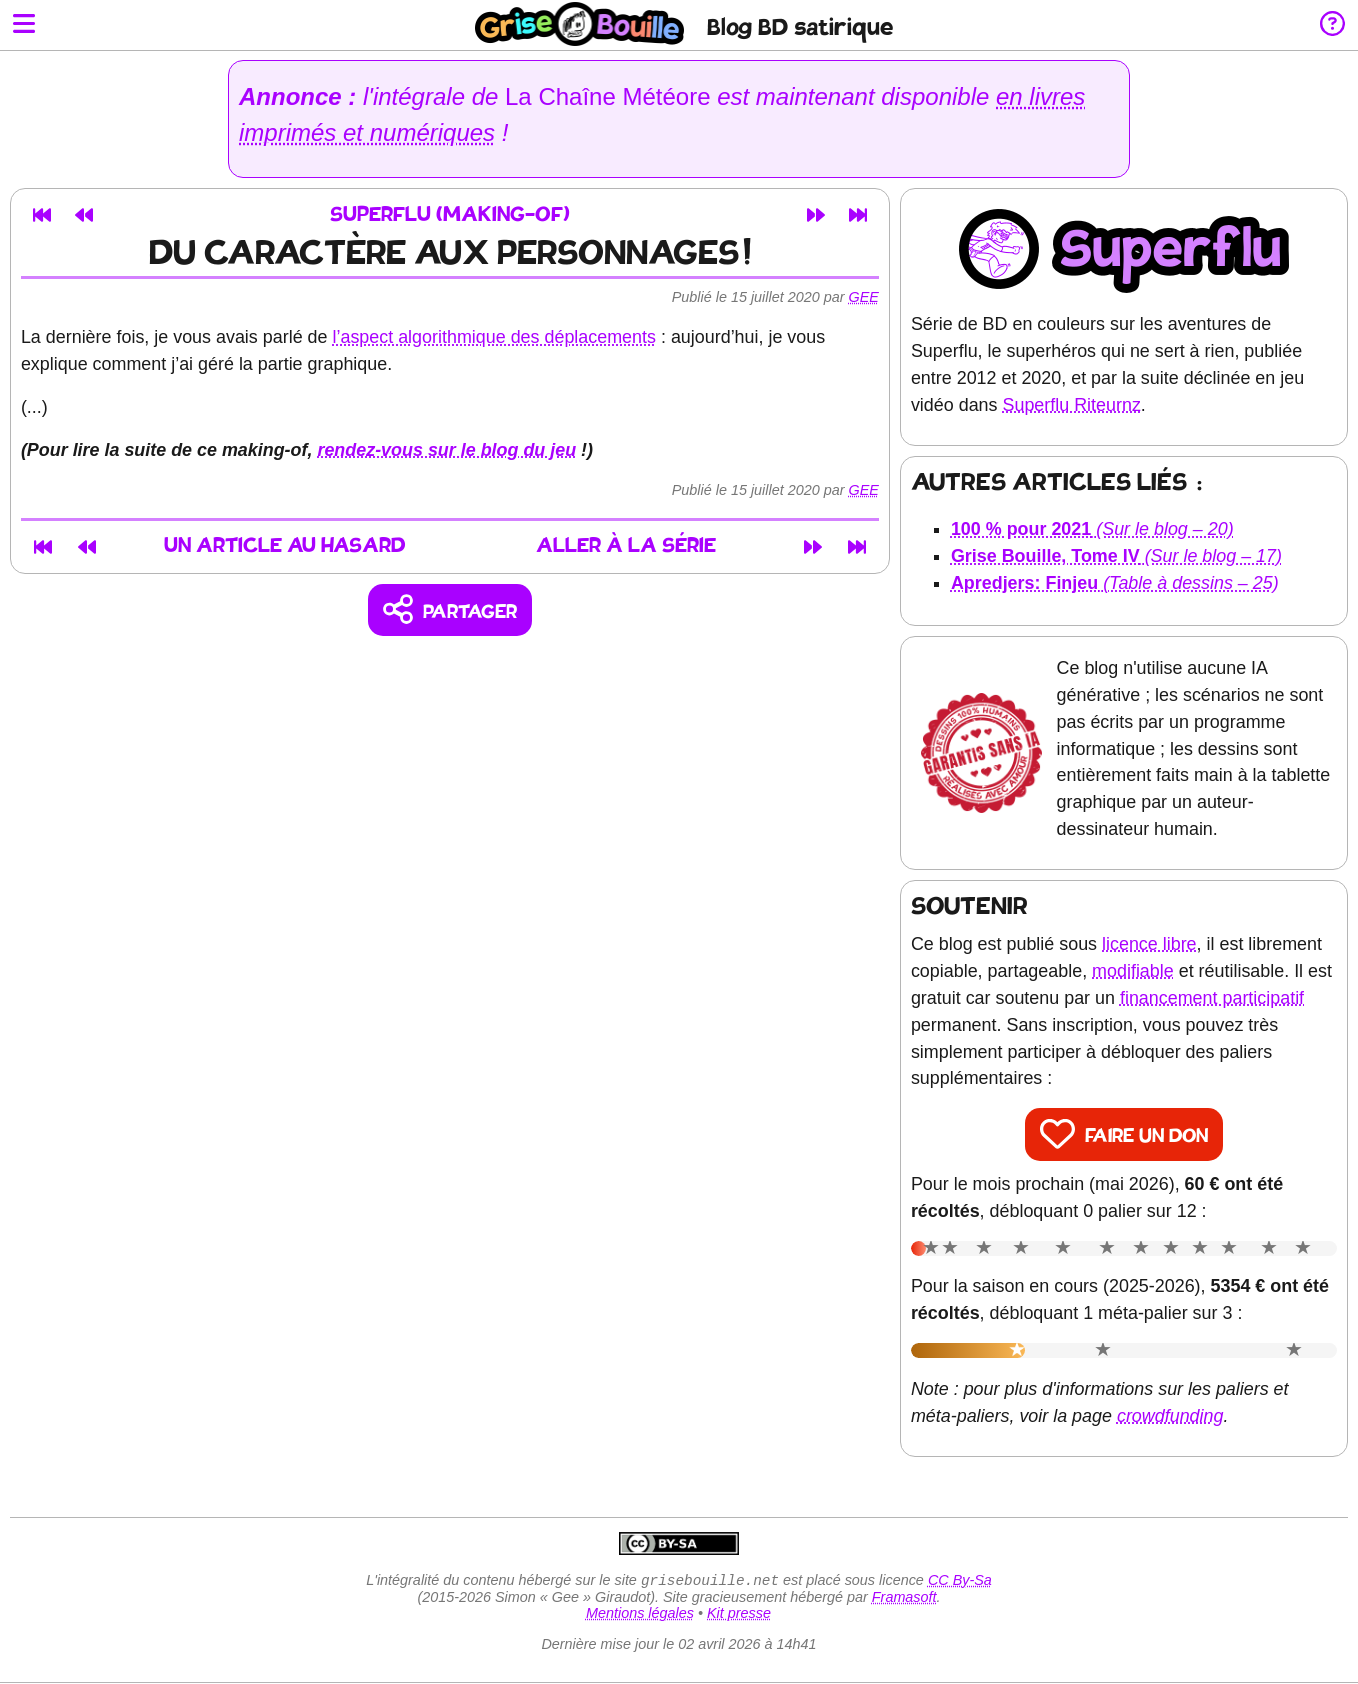 The image size is (1358, 1684). What do you see at coordinates (739, 1615) in the screenshot?
I see `Kit presse` at bounding box center [739, 1615].